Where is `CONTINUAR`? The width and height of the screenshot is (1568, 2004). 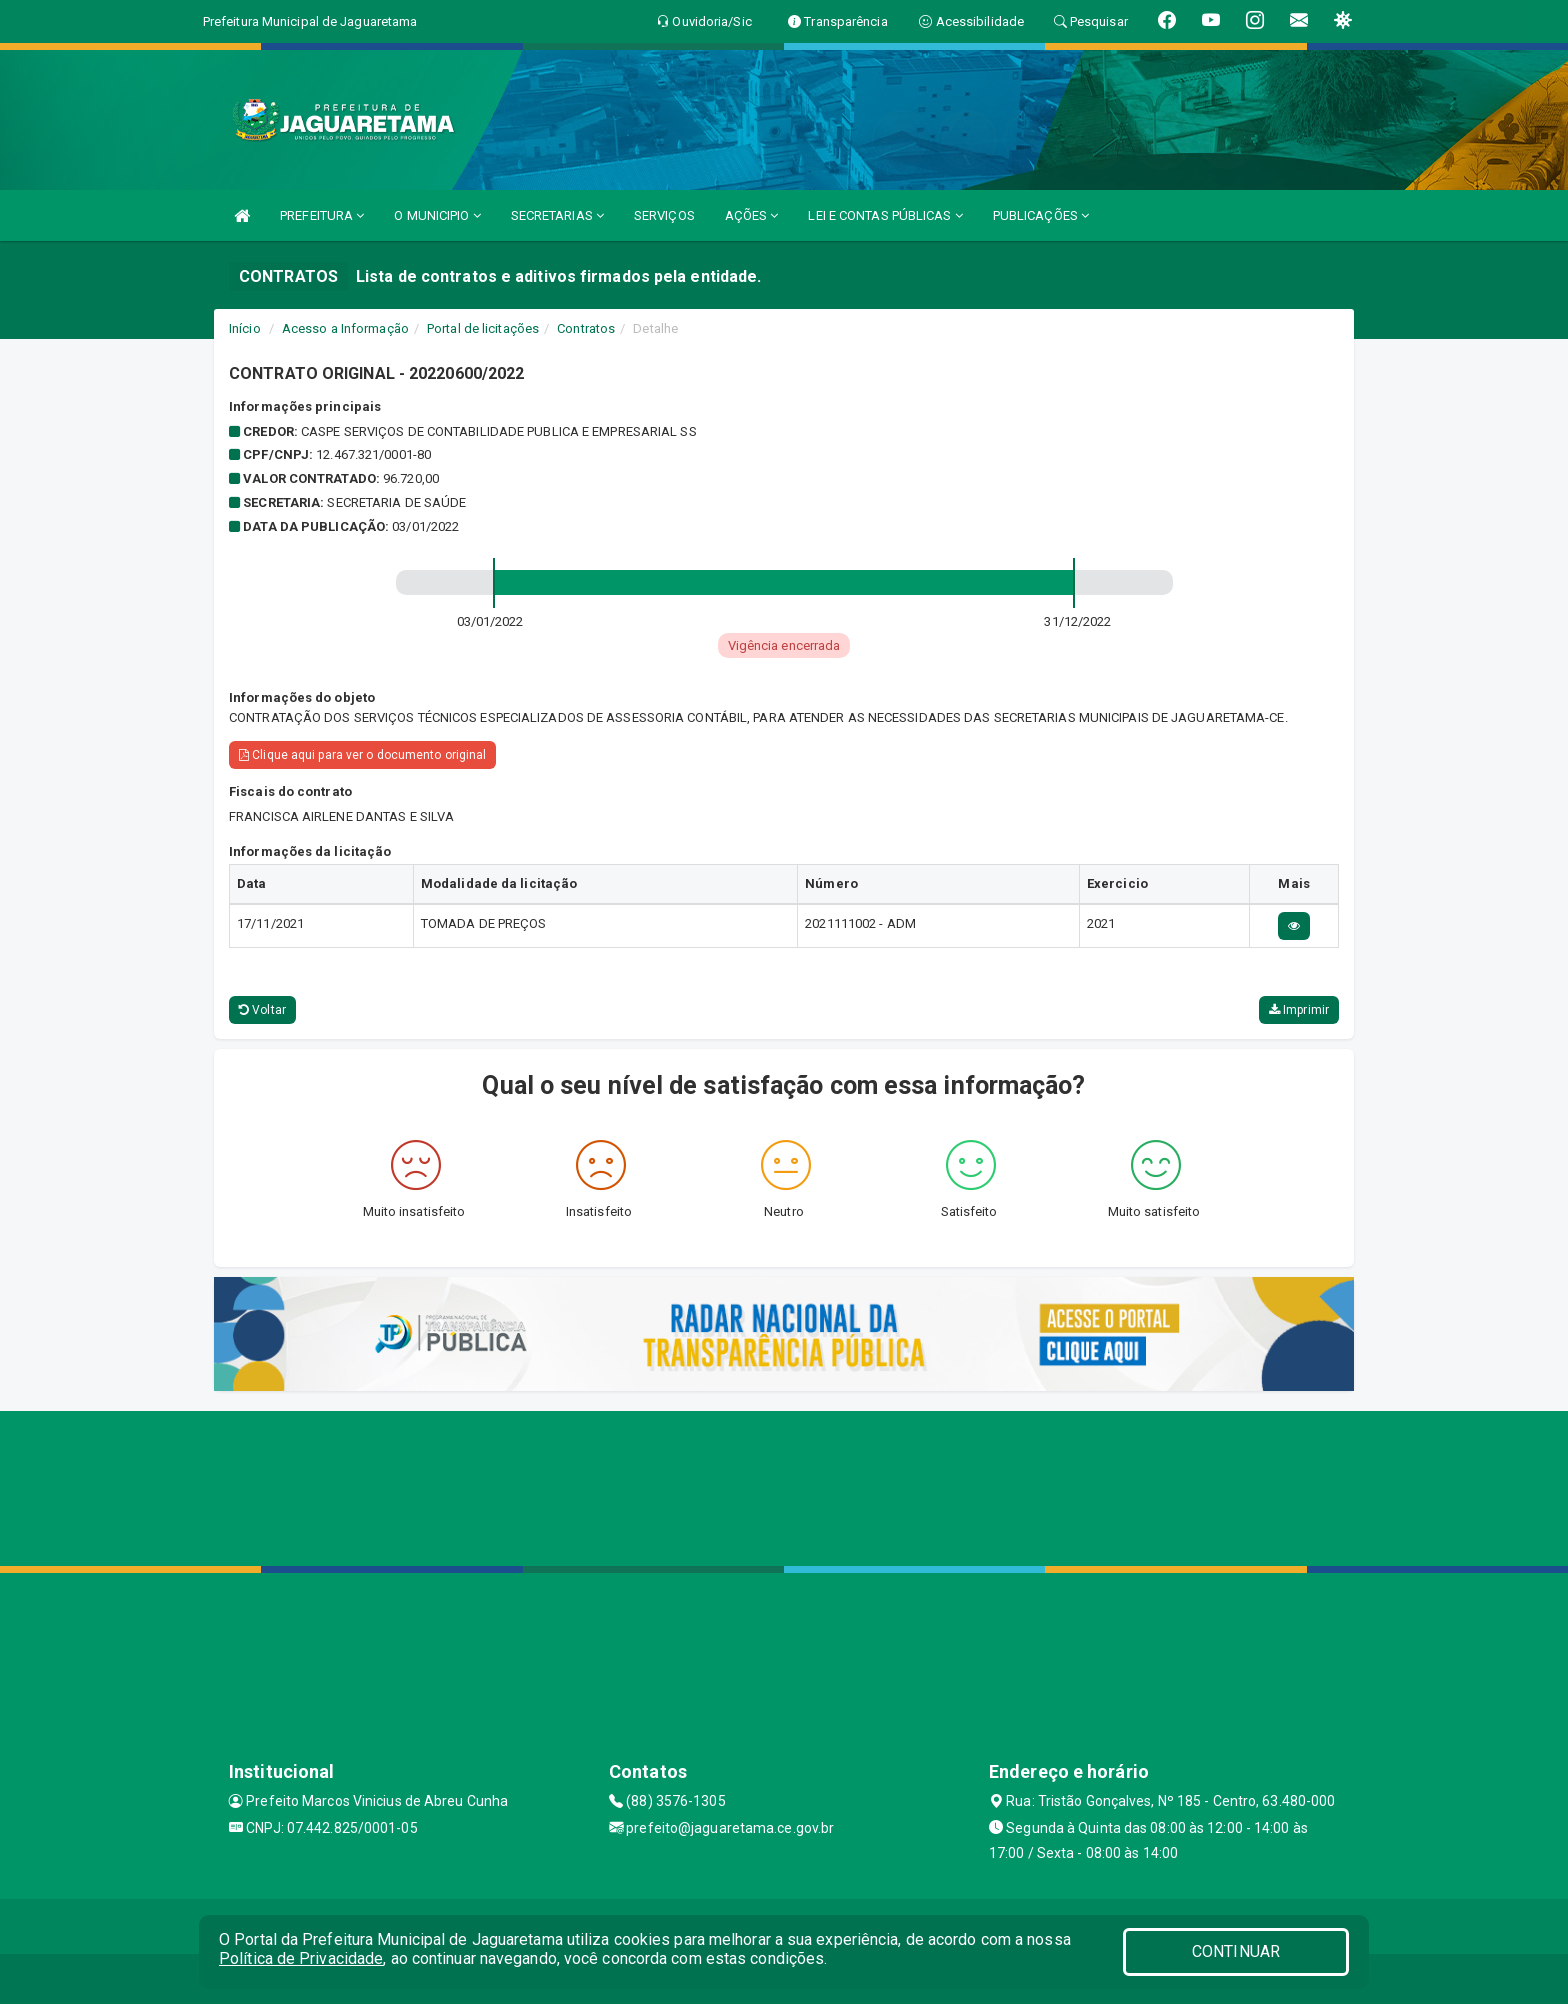 CONTINUAR is located at coordinates (1236, 1951).